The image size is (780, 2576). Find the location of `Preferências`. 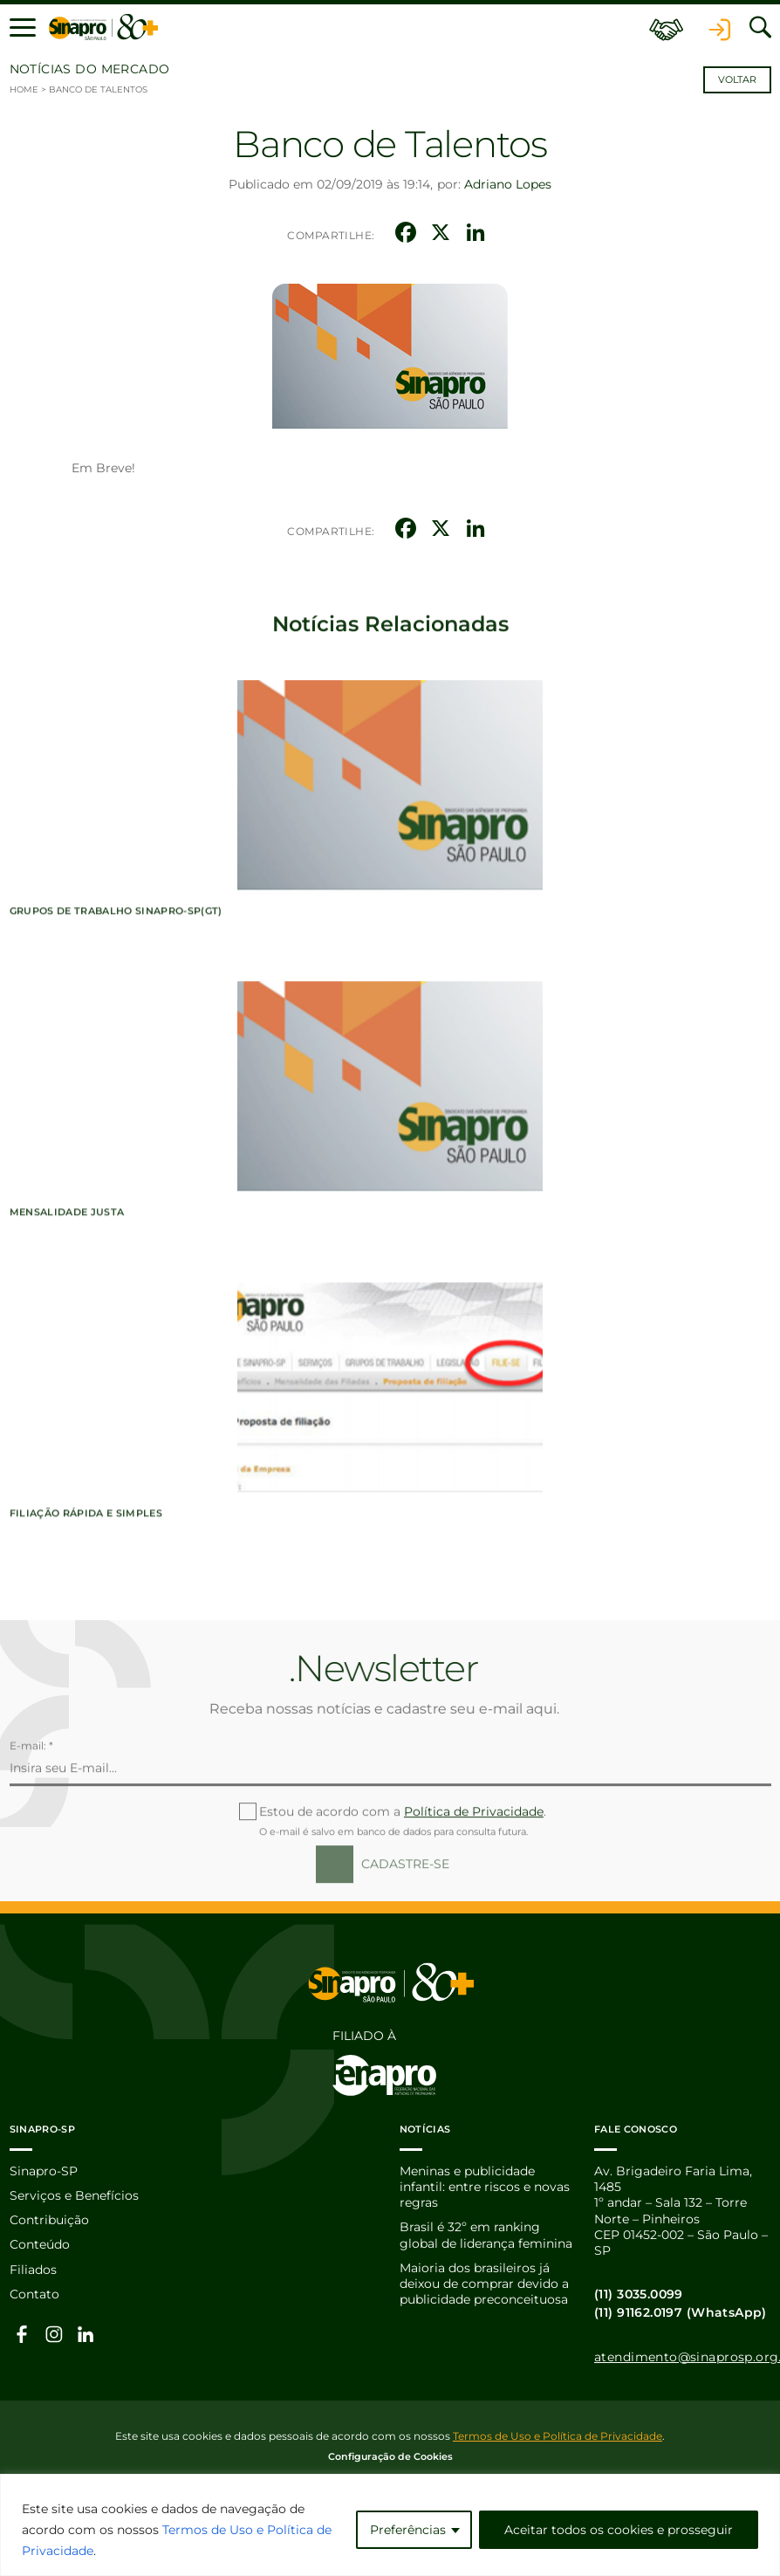

Preferências is located at coordinates (408, 2530).